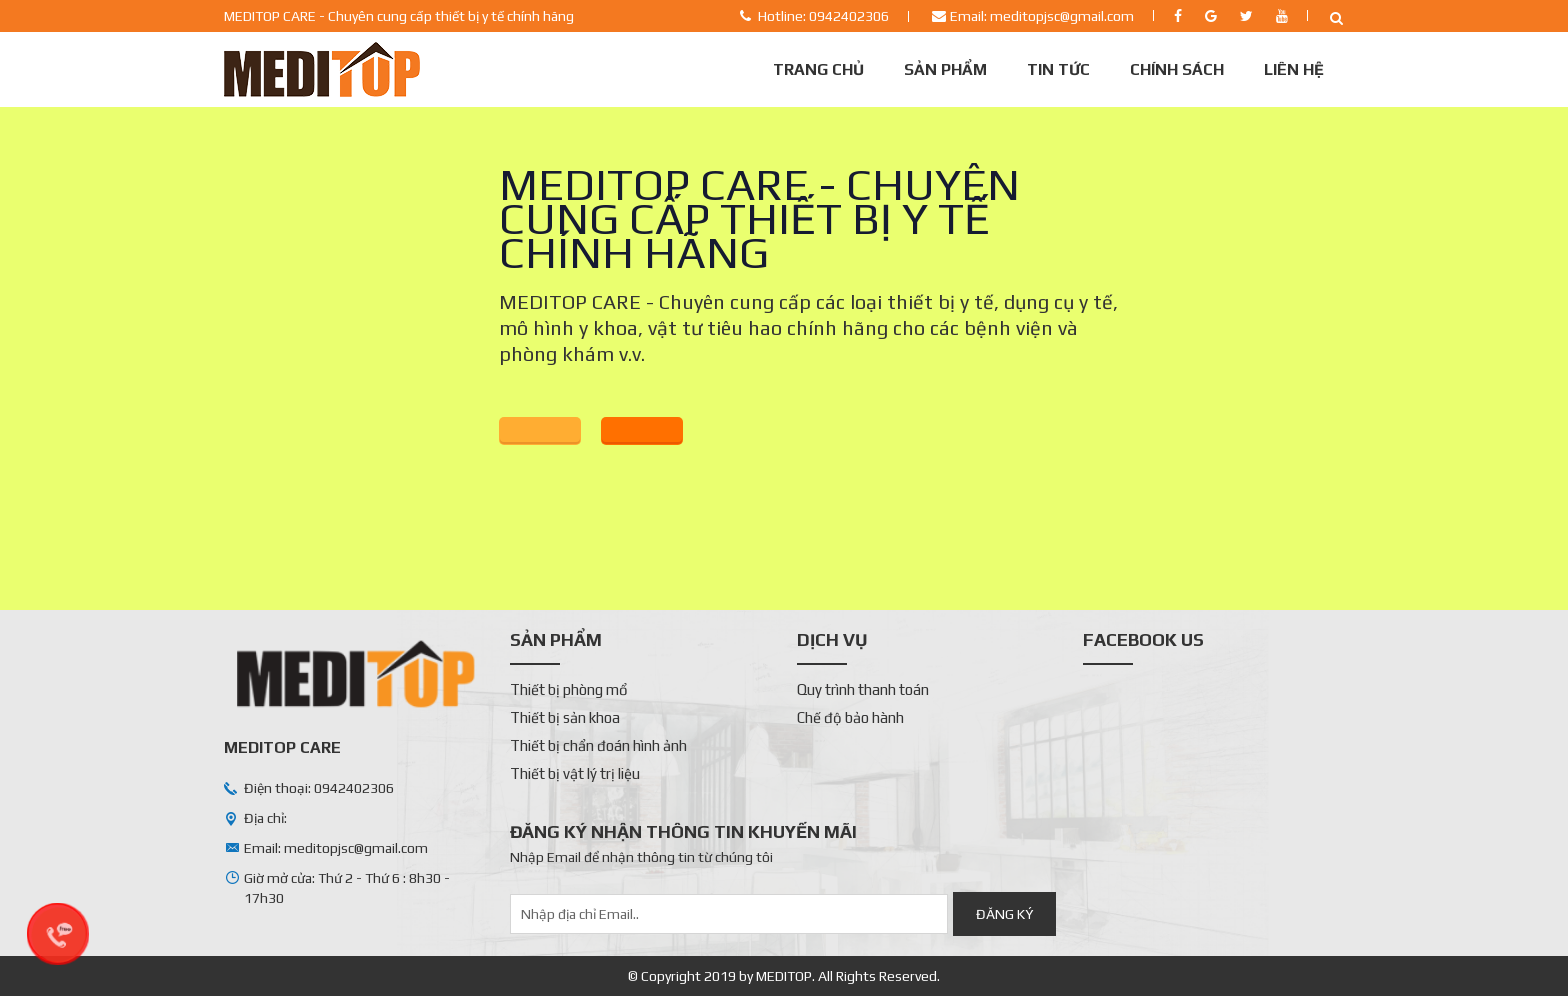  I want to click on Thiết bị phòng mổ, so click(569, 689).